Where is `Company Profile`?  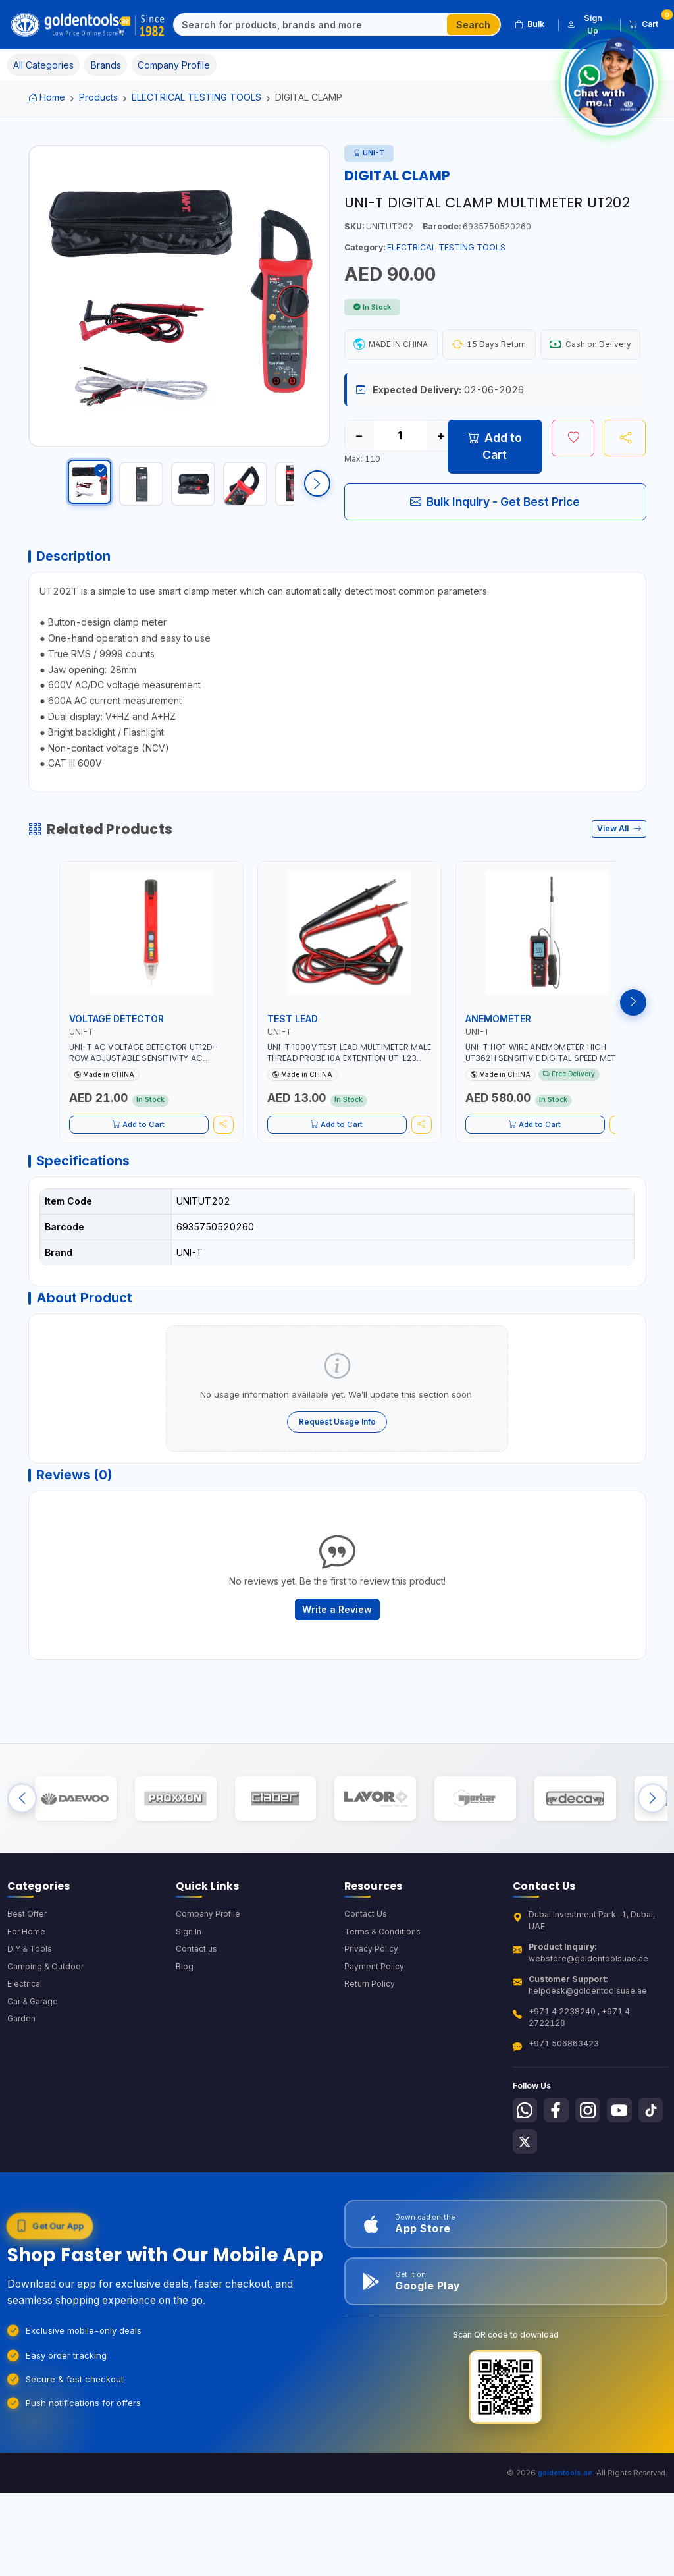 Company Profile is located at coordinates (209, 1978).